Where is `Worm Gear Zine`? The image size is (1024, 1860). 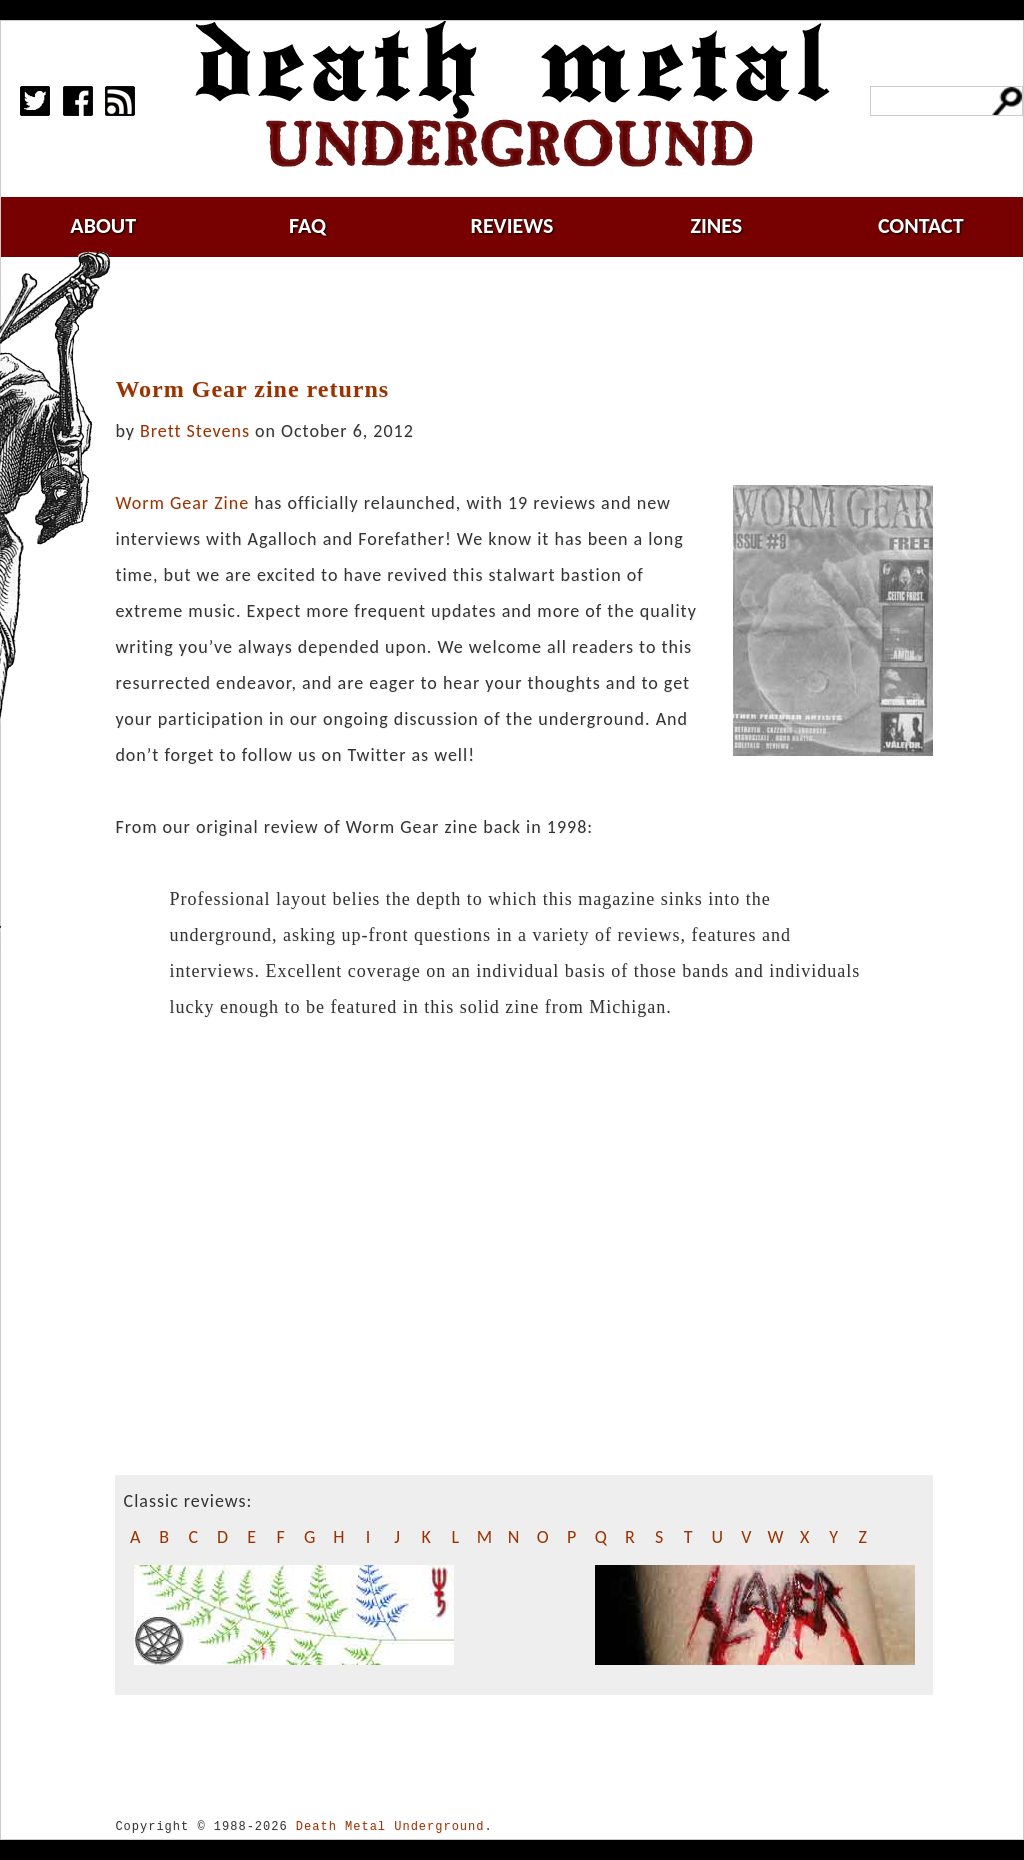 Worm Gear Zine is located at coordinates (182, 503).